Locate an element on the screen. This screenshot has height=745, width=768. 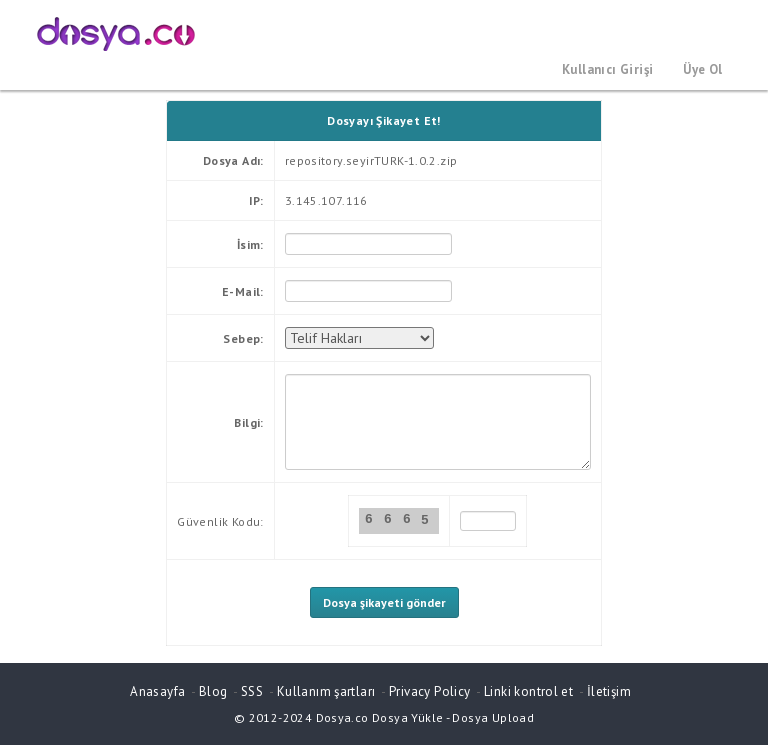
Dosya.co is located at coordinates (342, 717).